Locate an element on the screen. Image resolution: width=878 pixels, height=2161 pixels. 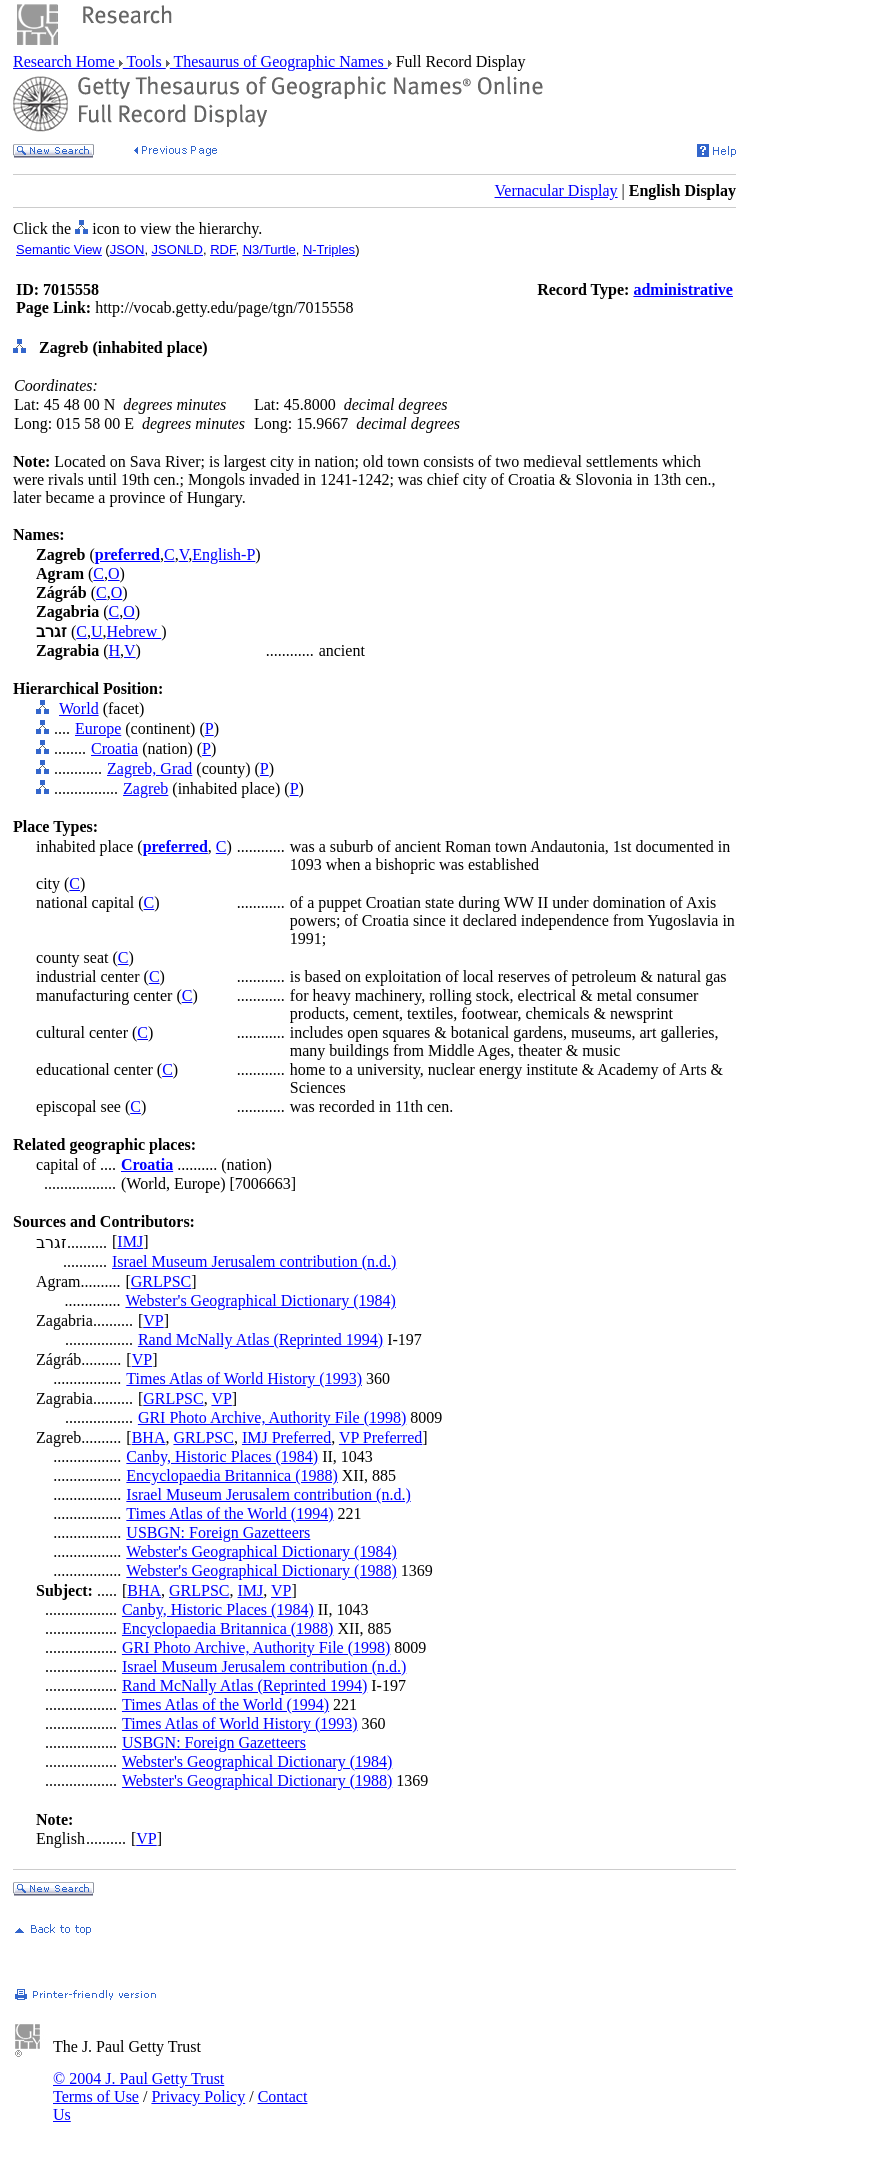
Canby, Historic Places (1984) is located at coordinates (222, 1456).